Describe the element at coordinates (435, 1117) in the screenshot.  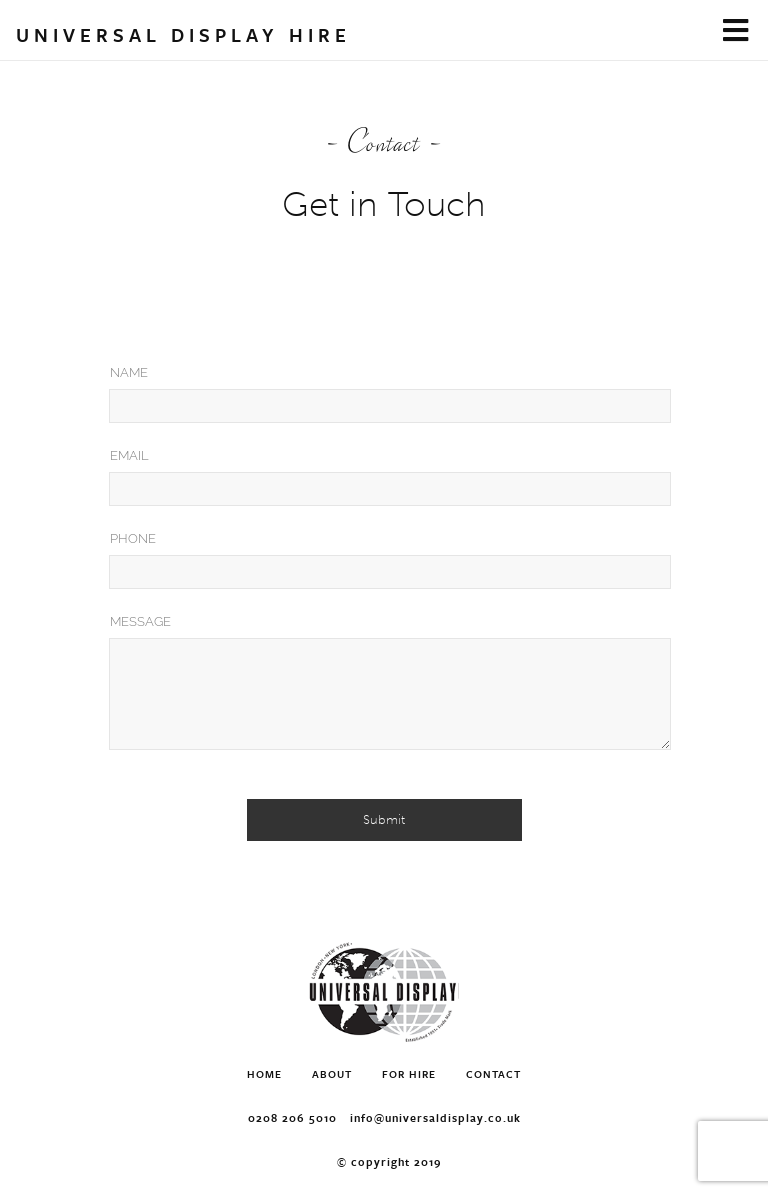
I see `info@universaldisplay.co.uk` at that location.